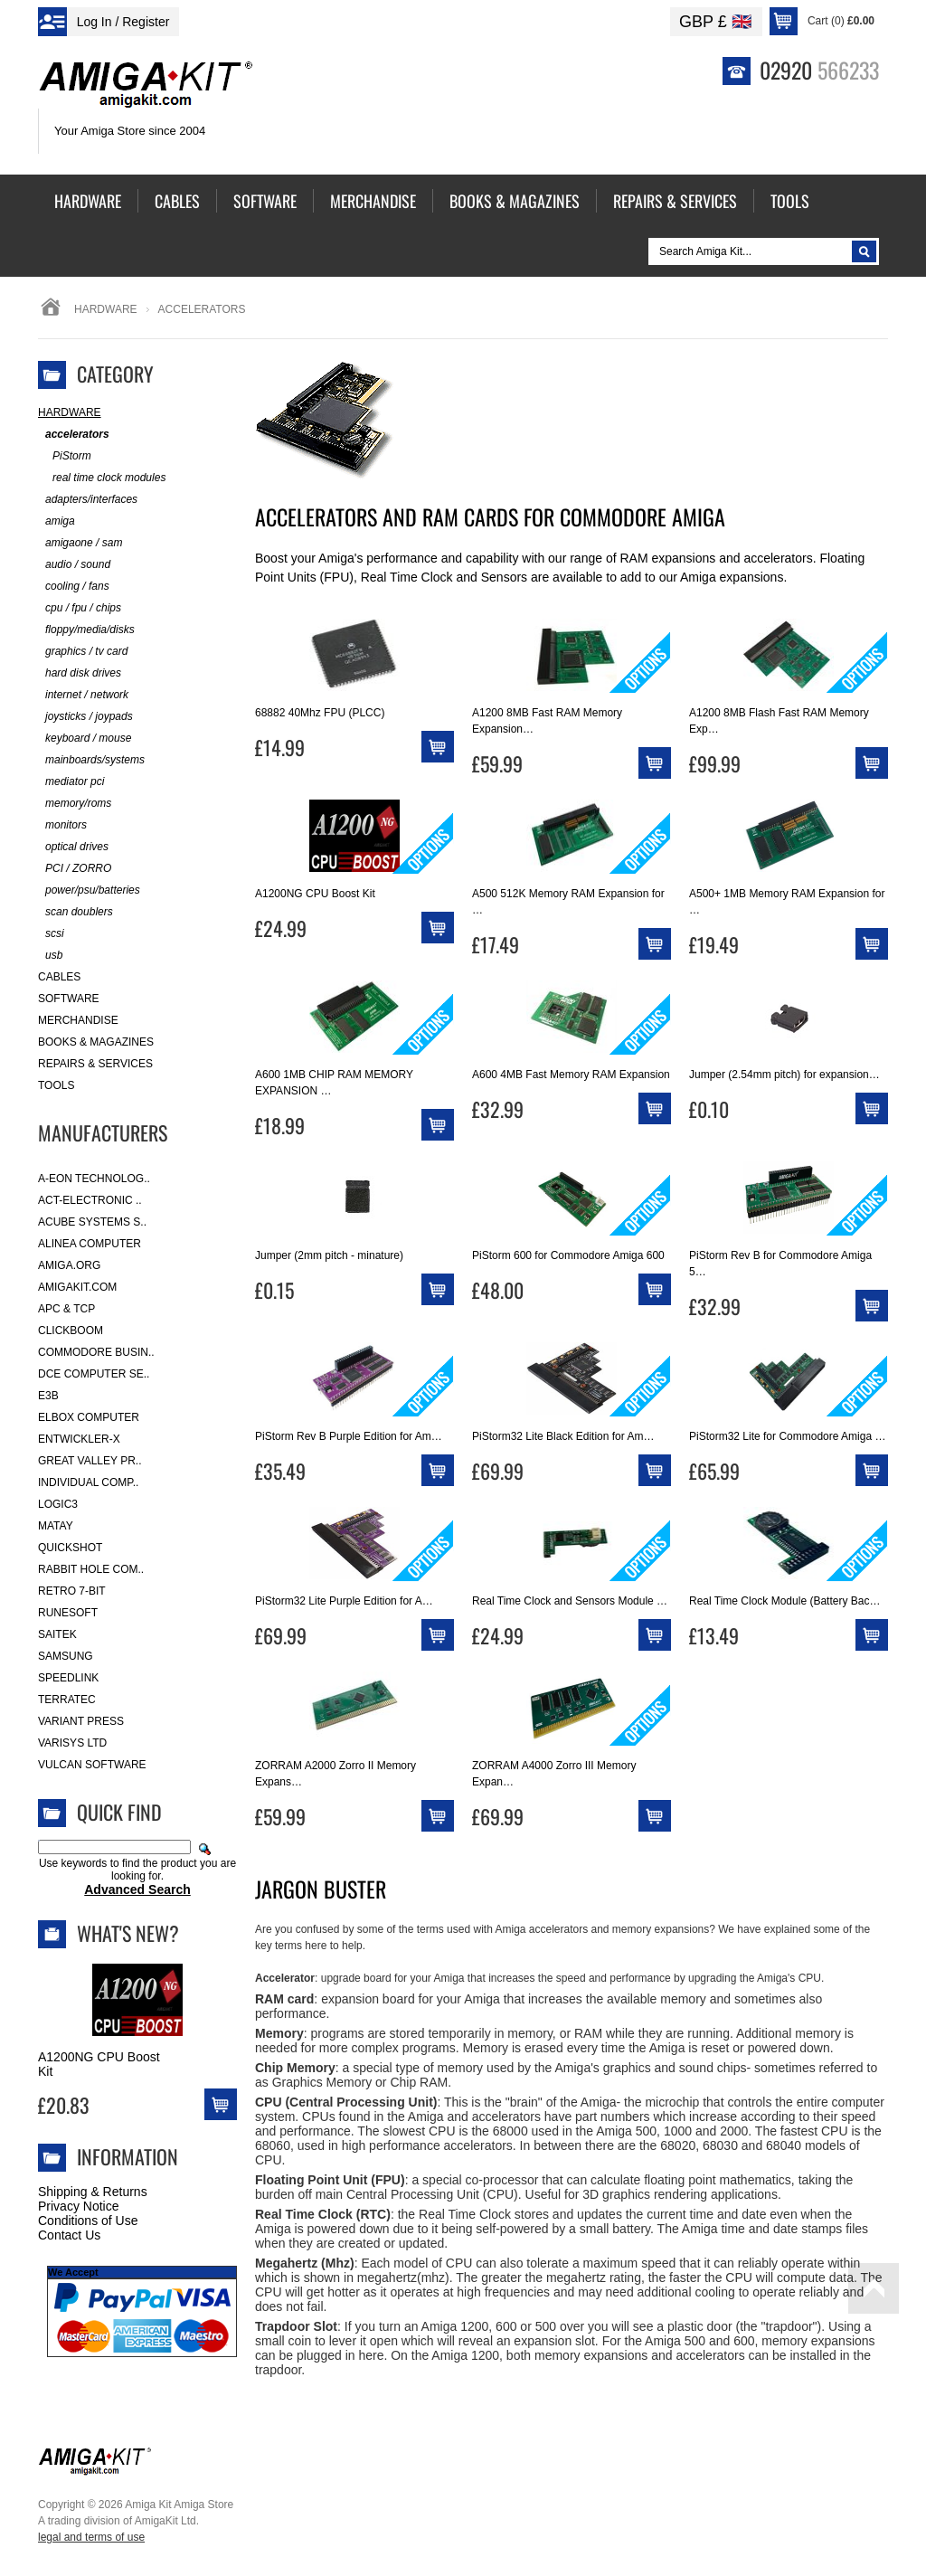 This screenshot has width=926, height=2576. I want to click on RuneSoft, so click(68, 1612).